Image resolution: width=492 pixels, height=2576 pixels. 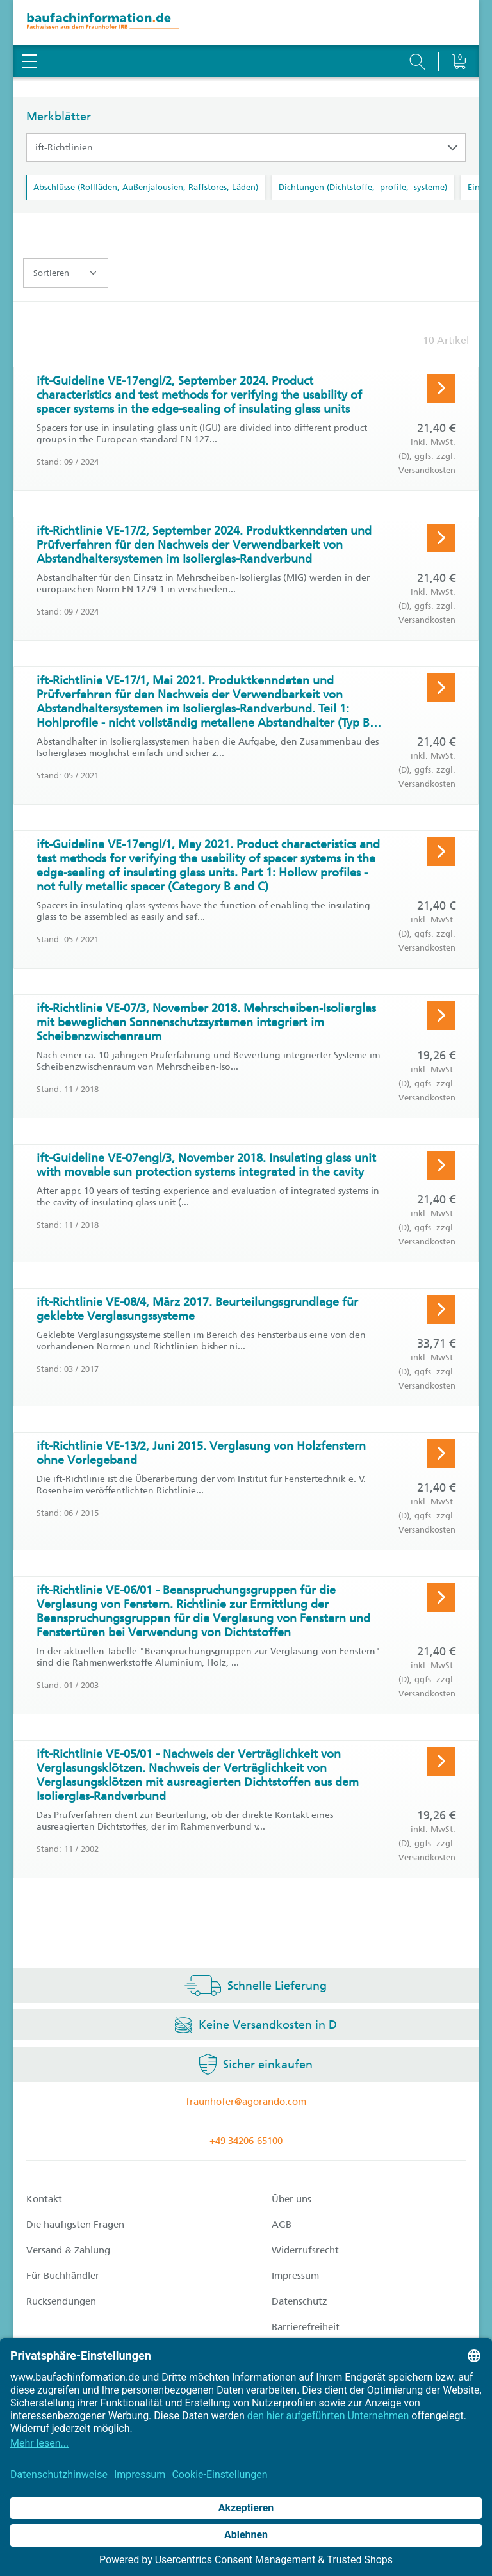 I want to click on Für Buchhändler, so click(x=62, y=2276).